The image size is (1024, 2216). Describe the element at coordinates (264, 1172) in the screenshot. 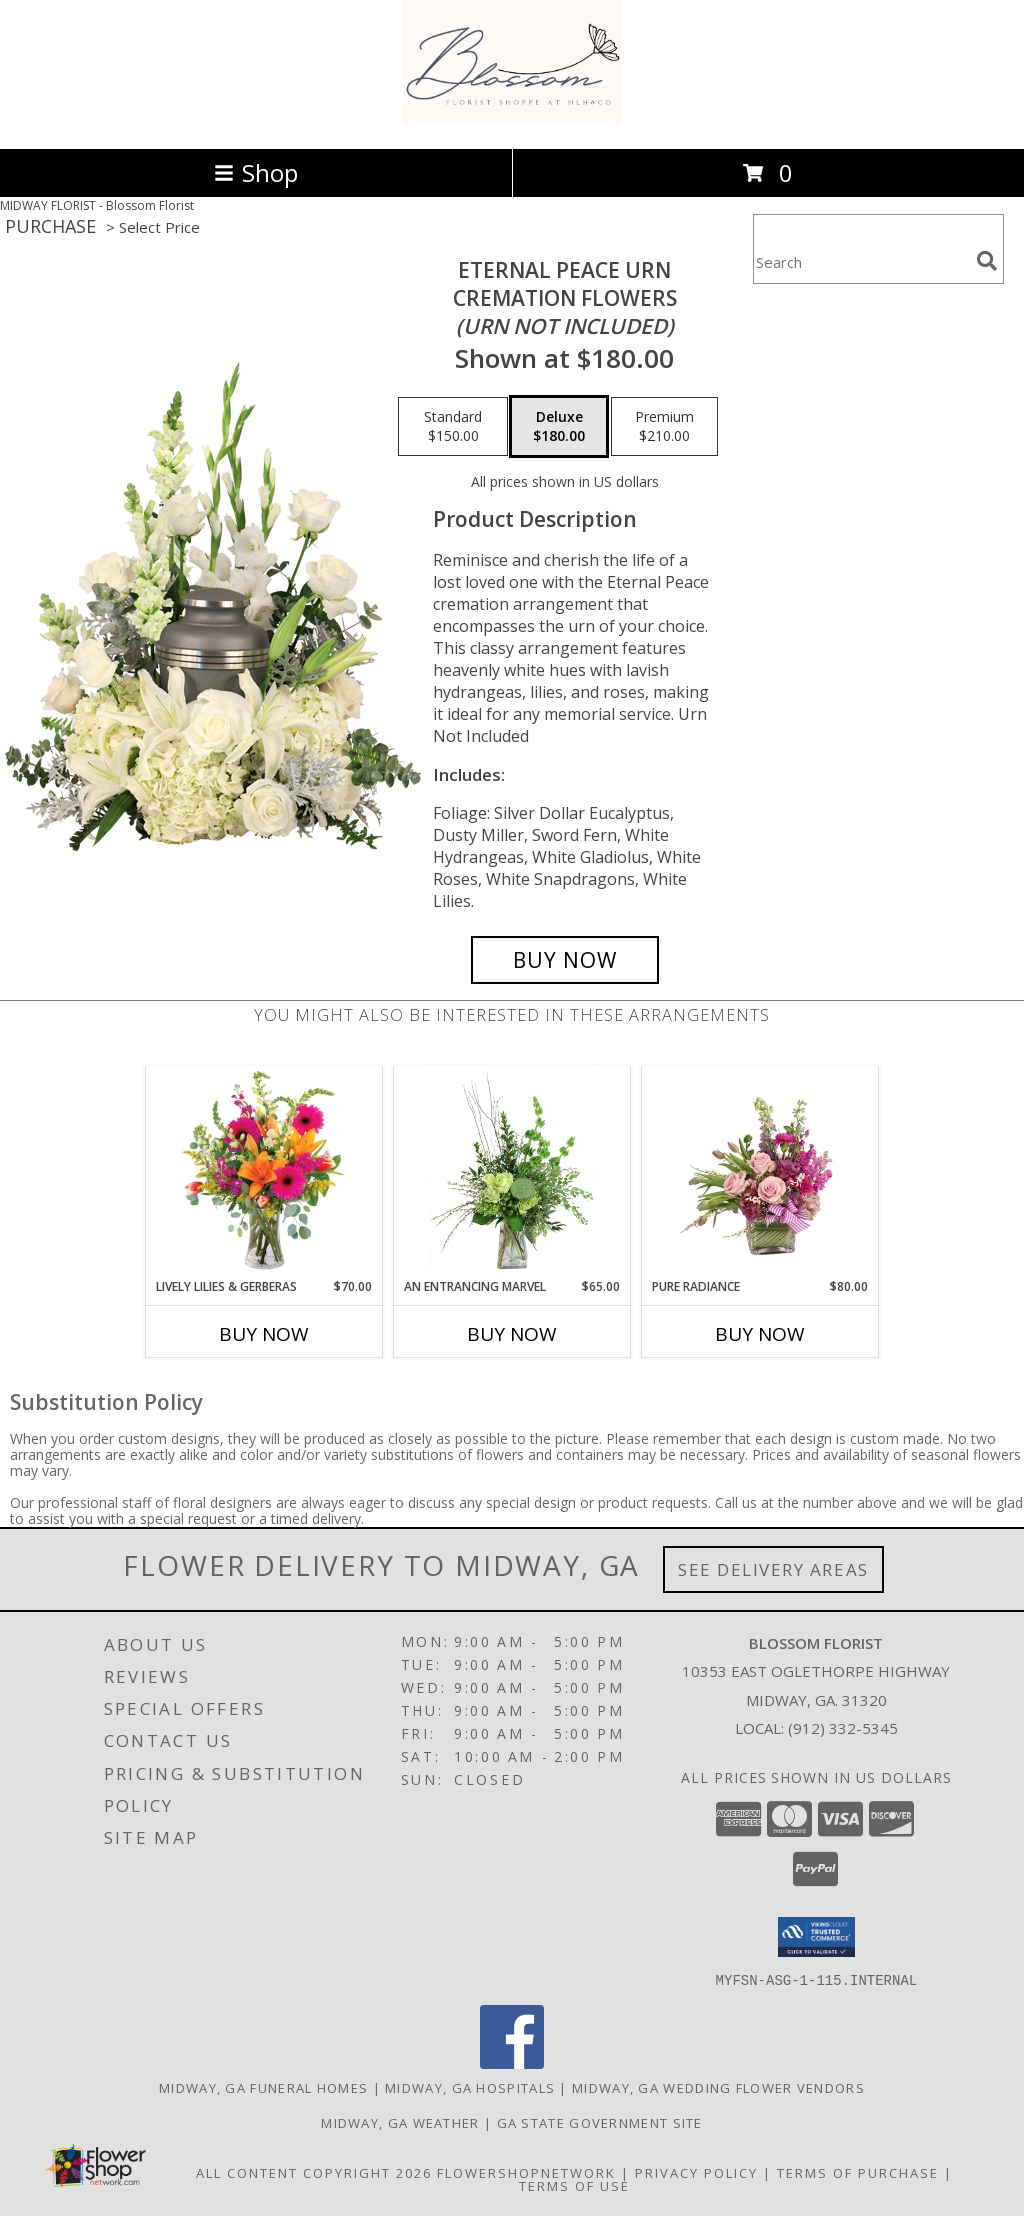

I see `[View Lively Lilies & Gerberas Floral Design Info]` at that location.